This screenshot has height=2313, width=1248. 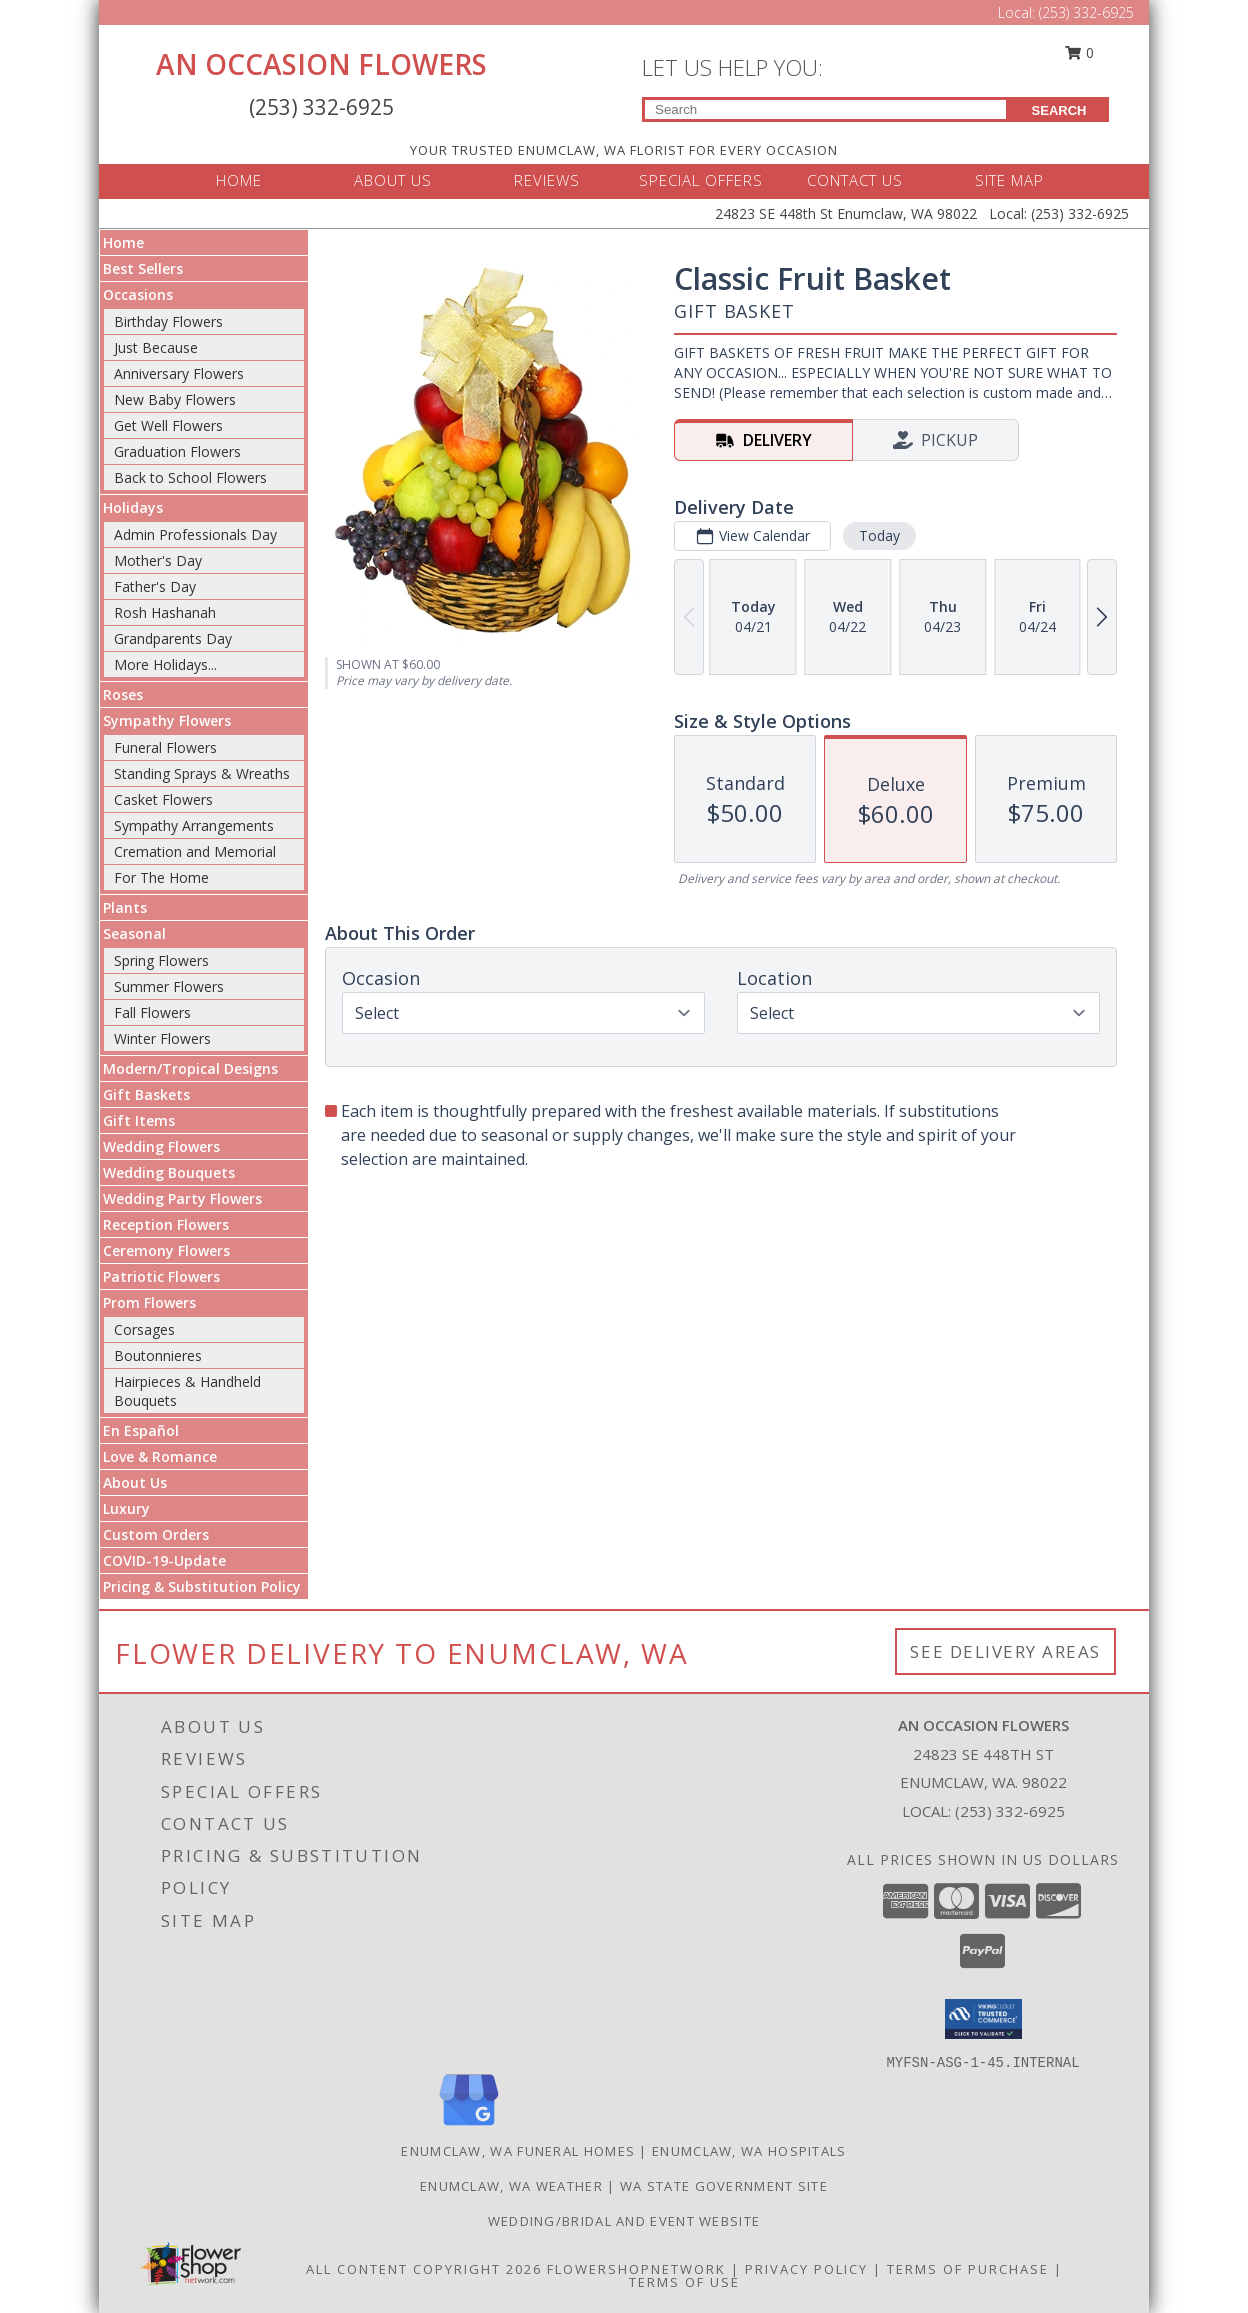 I want to click on SEARCH, so click(x=1059, y=110).